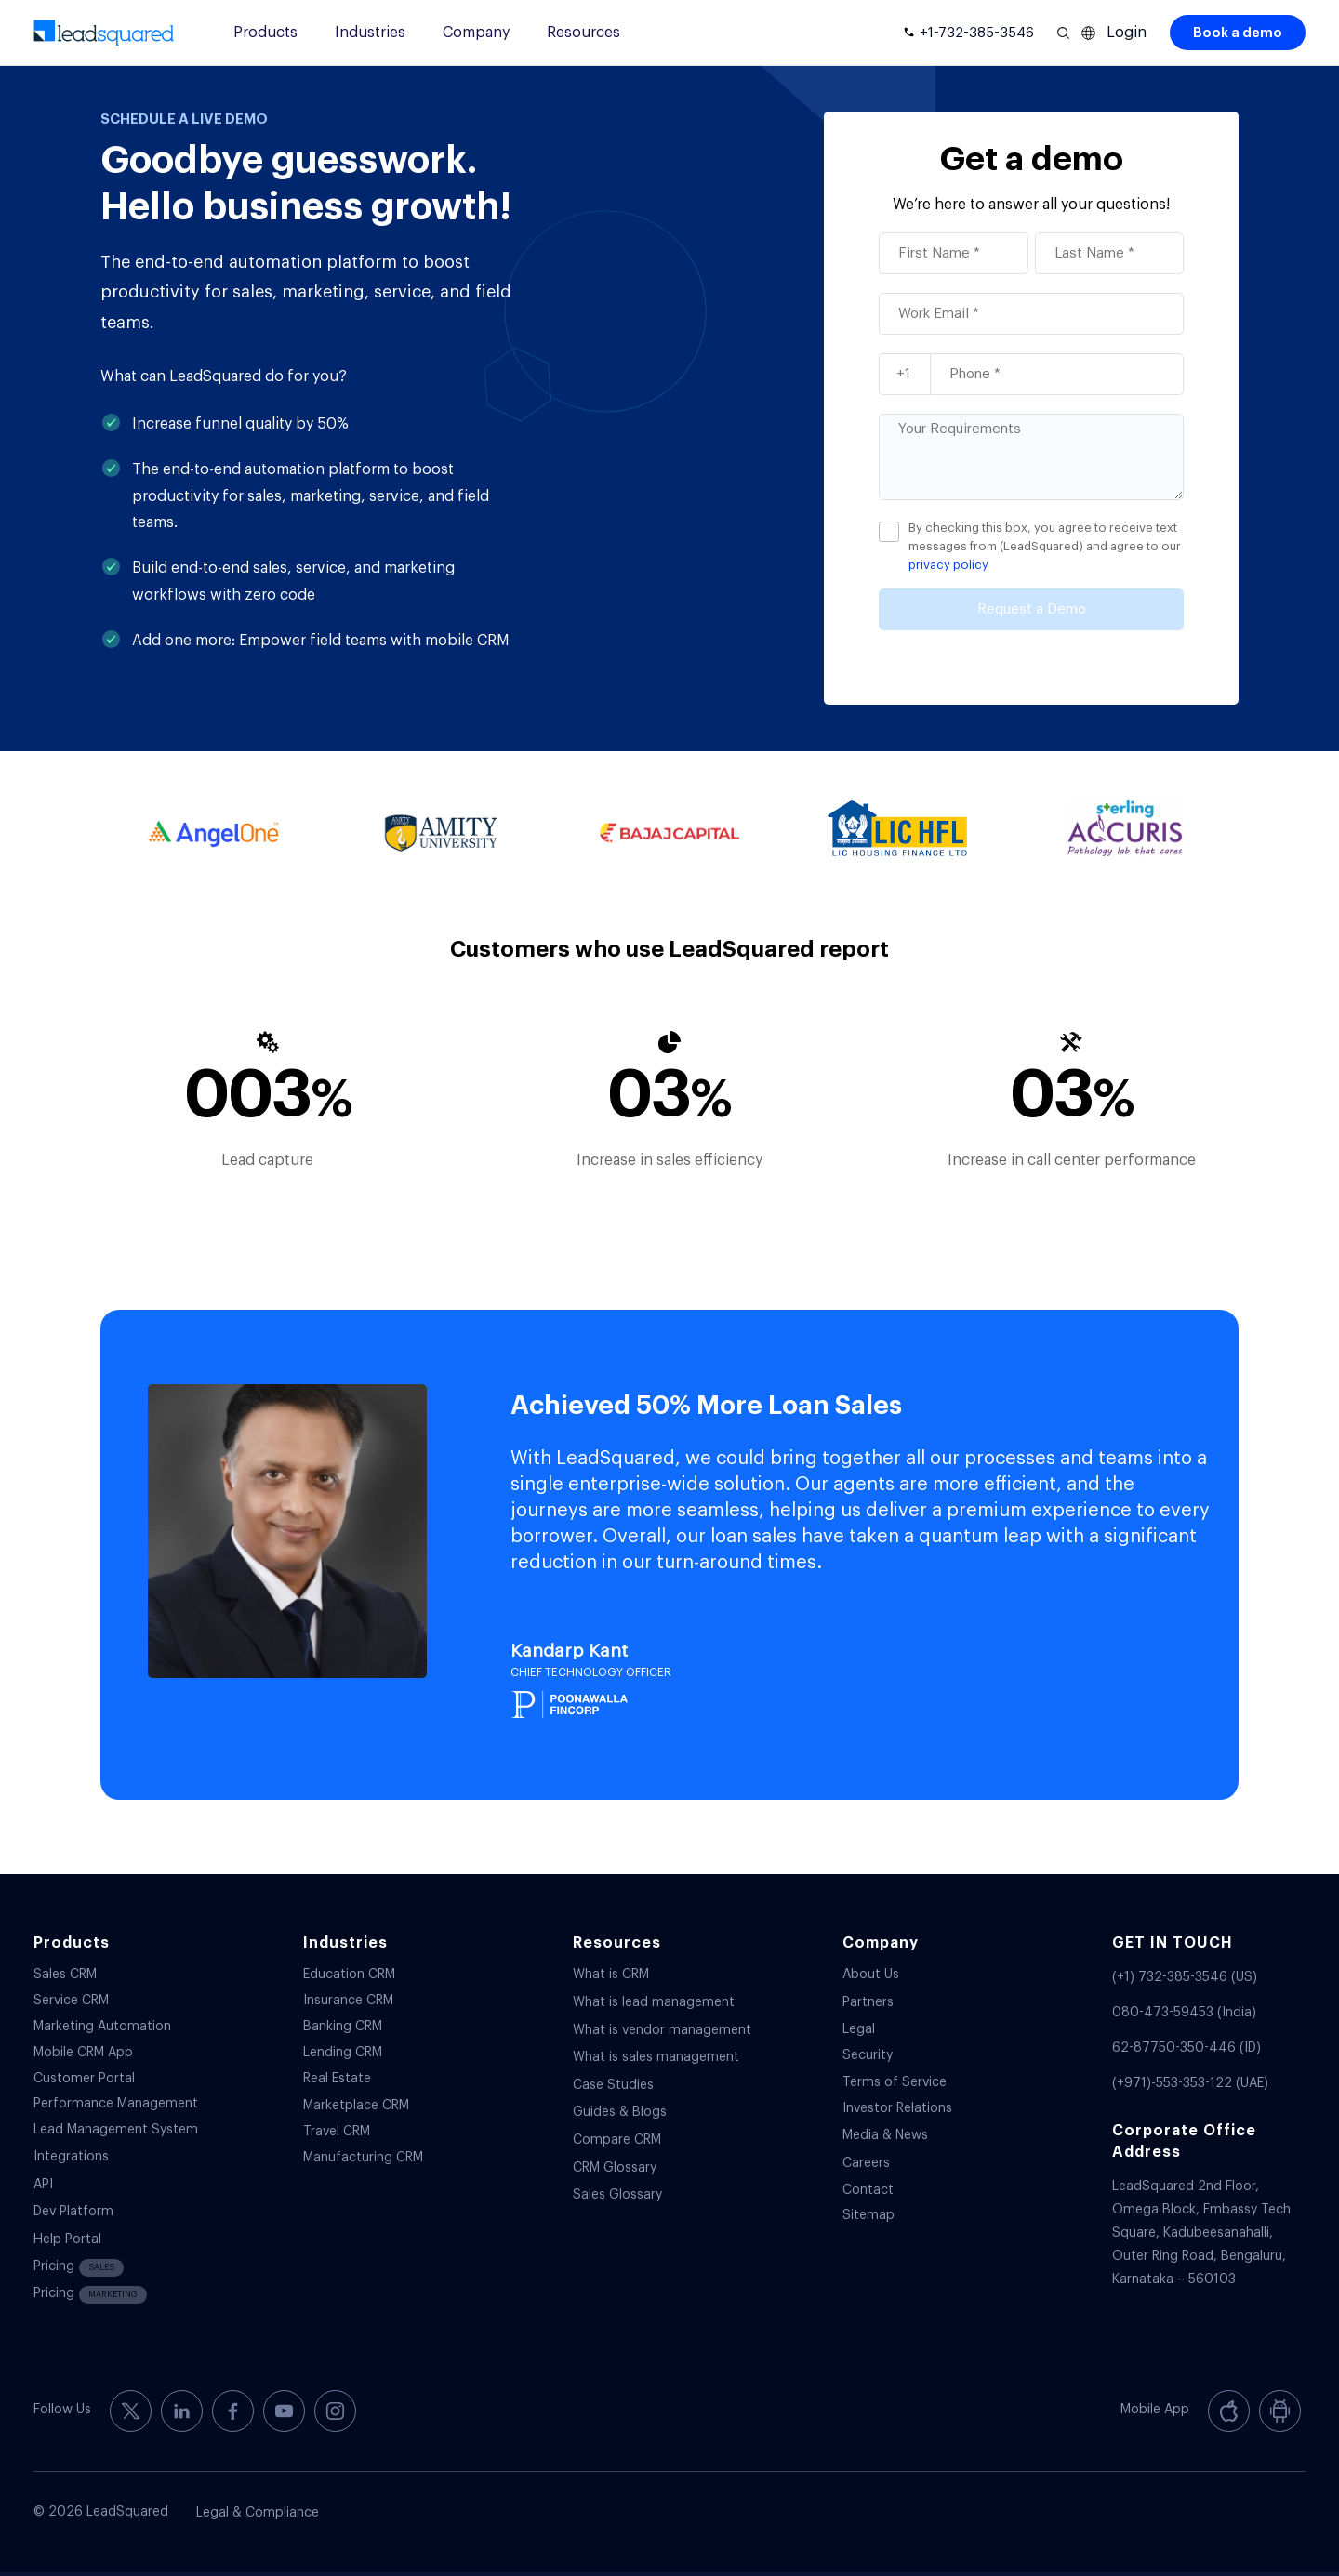 Image resolution: width=1339 pixels, height=2576 pixels. Describe the element at coordinates (476, 32) in the screenshot. I see `Company` at that location.